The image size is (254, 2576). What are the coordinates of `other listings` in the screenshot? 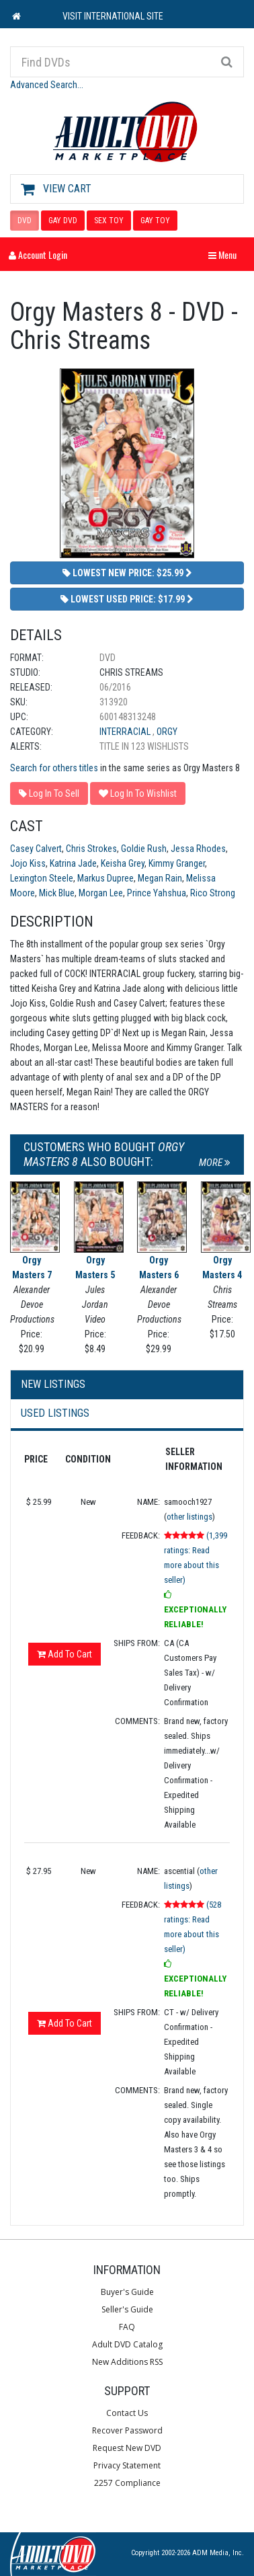 It's located at (189, 1517).